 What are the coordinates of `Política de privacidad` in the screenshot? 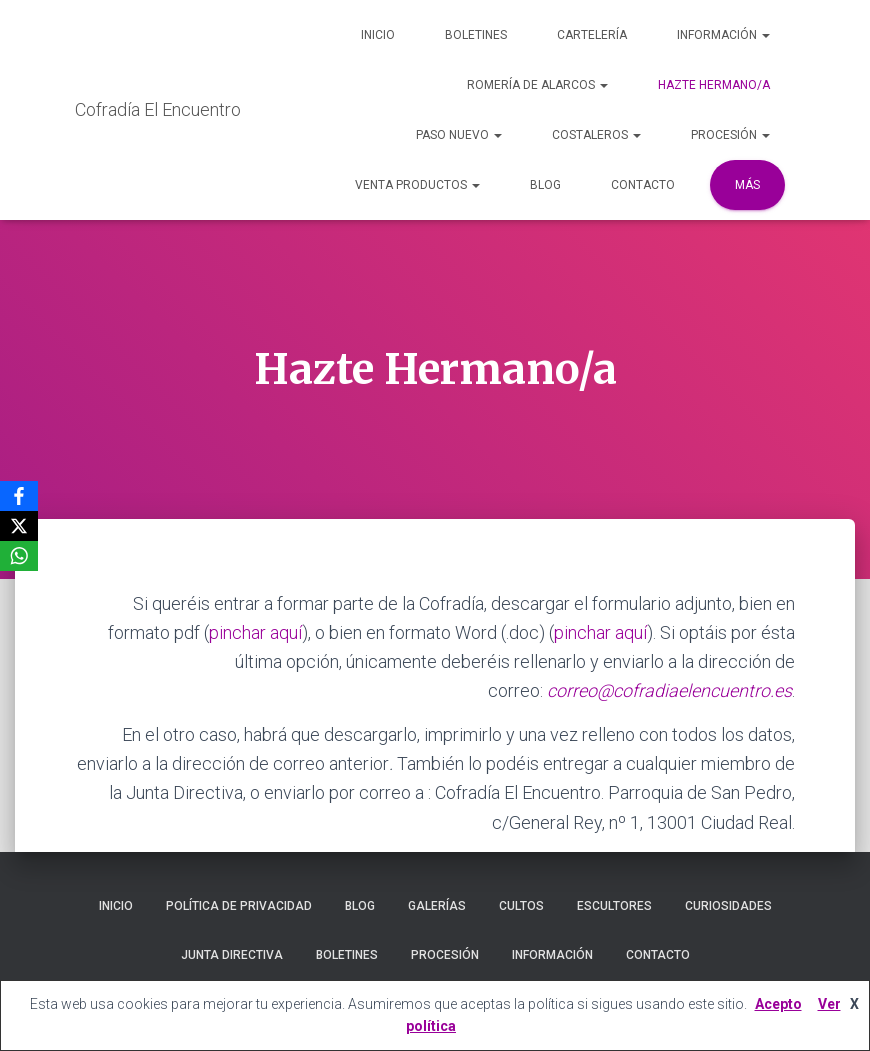 It's located at (239, 906).